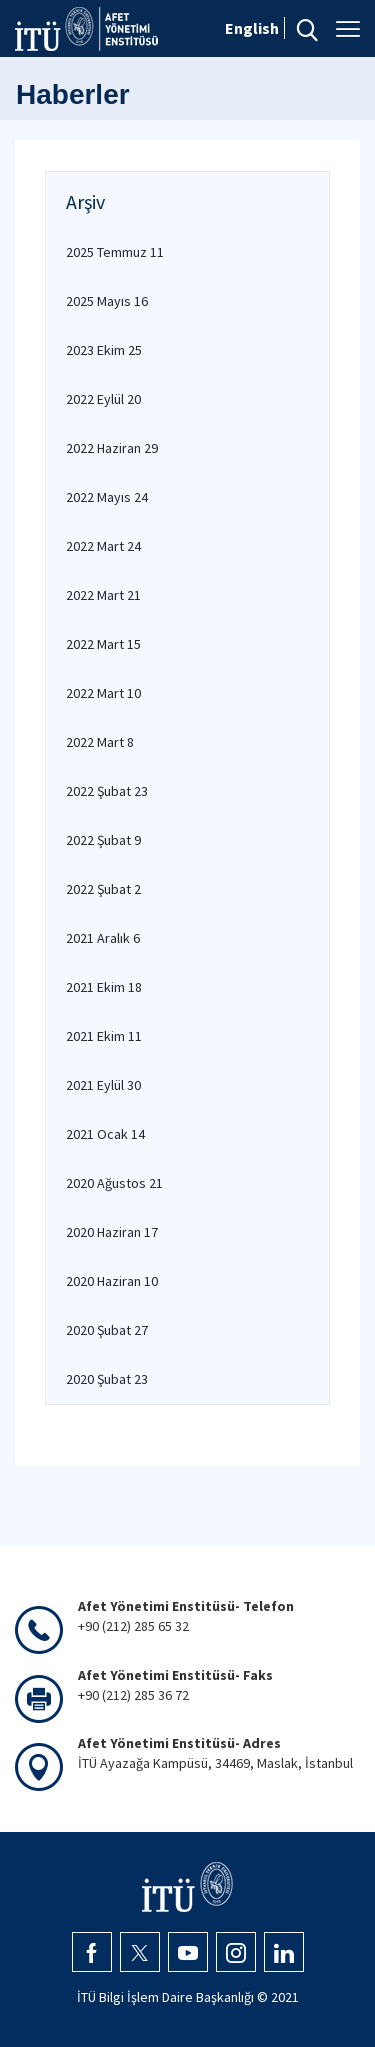  I want to click on 2021 Ocak 14, so click(105, 1134).